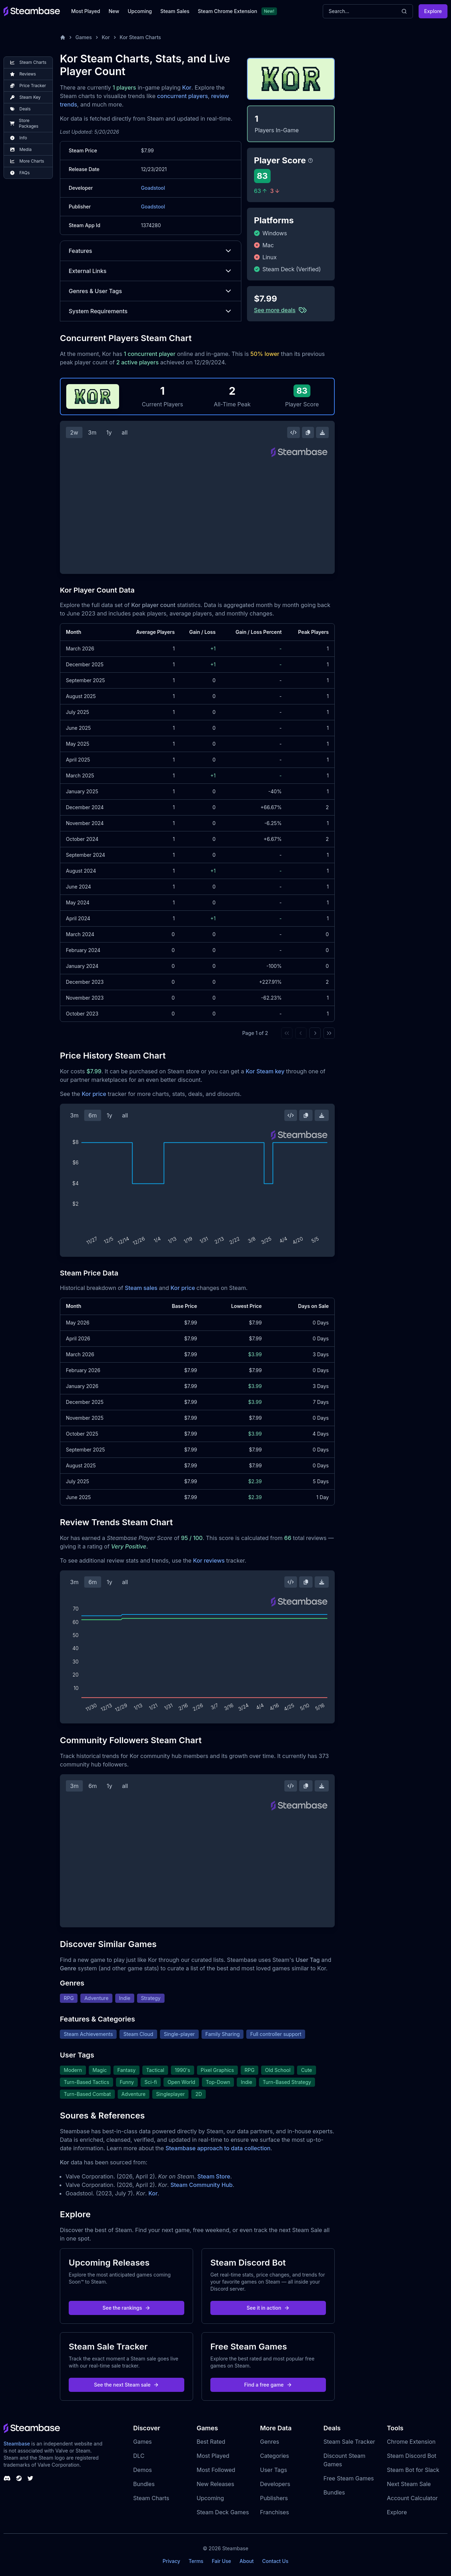 This screenshot has height=2576, width=451. Describe the element at coordinates (141, 1287) in the screenshot. I see `Steam sales` at that location.